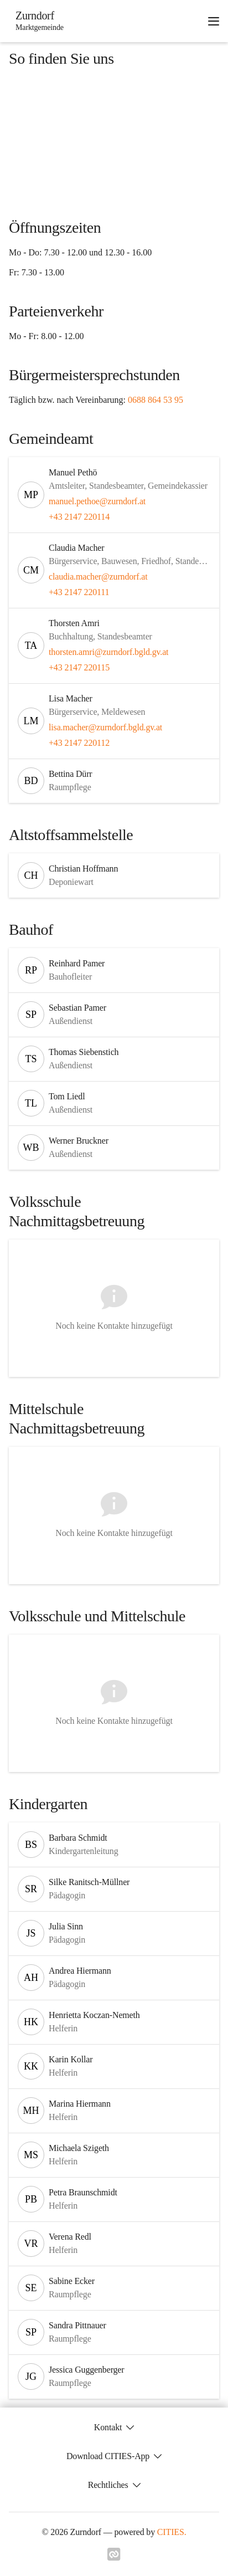  What do you see at coordinates (114, 2557) in the screenshot?
I see `[Link zu cities]` at bounding box center [114, 2557].